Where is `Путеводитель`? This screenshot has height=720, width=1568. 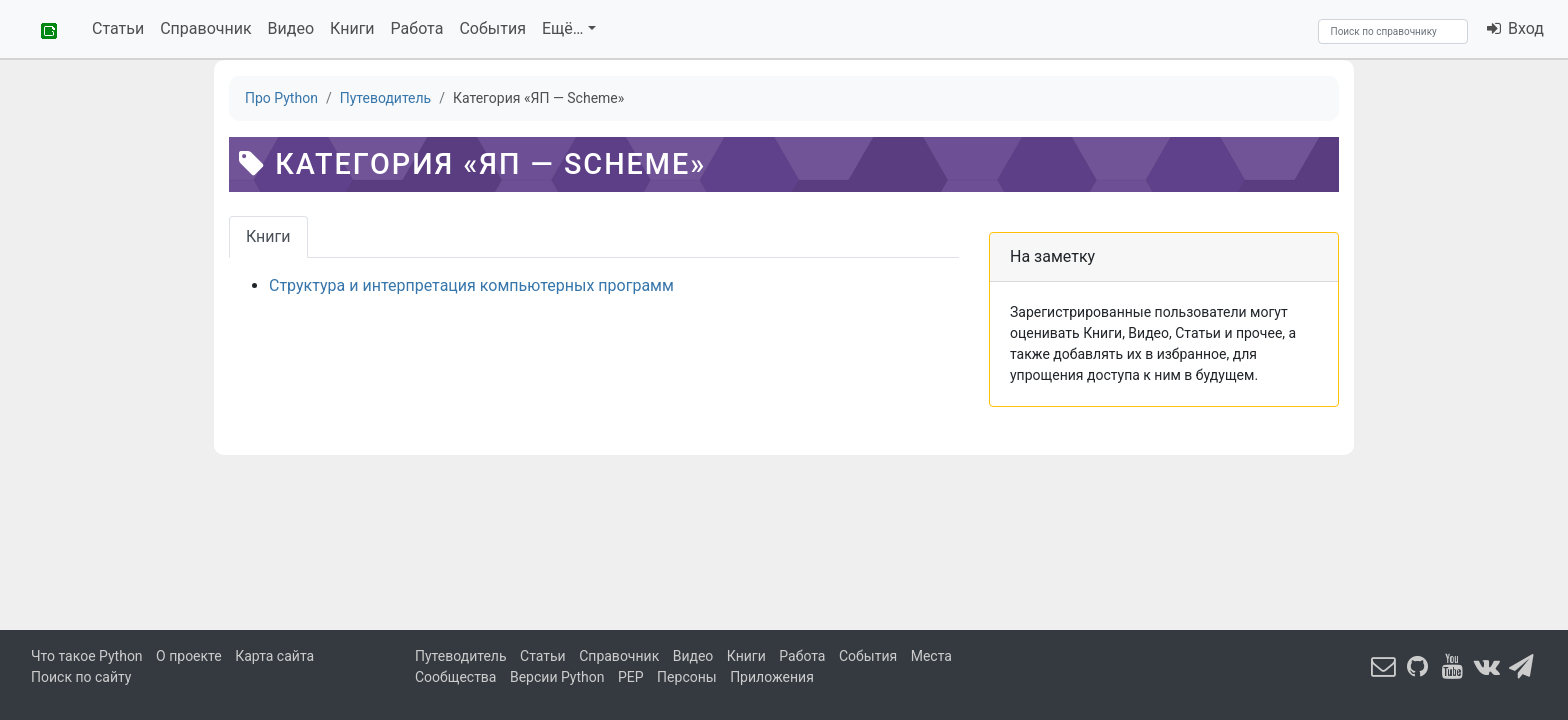 Путеводитель is located at coordinates (461, 656).